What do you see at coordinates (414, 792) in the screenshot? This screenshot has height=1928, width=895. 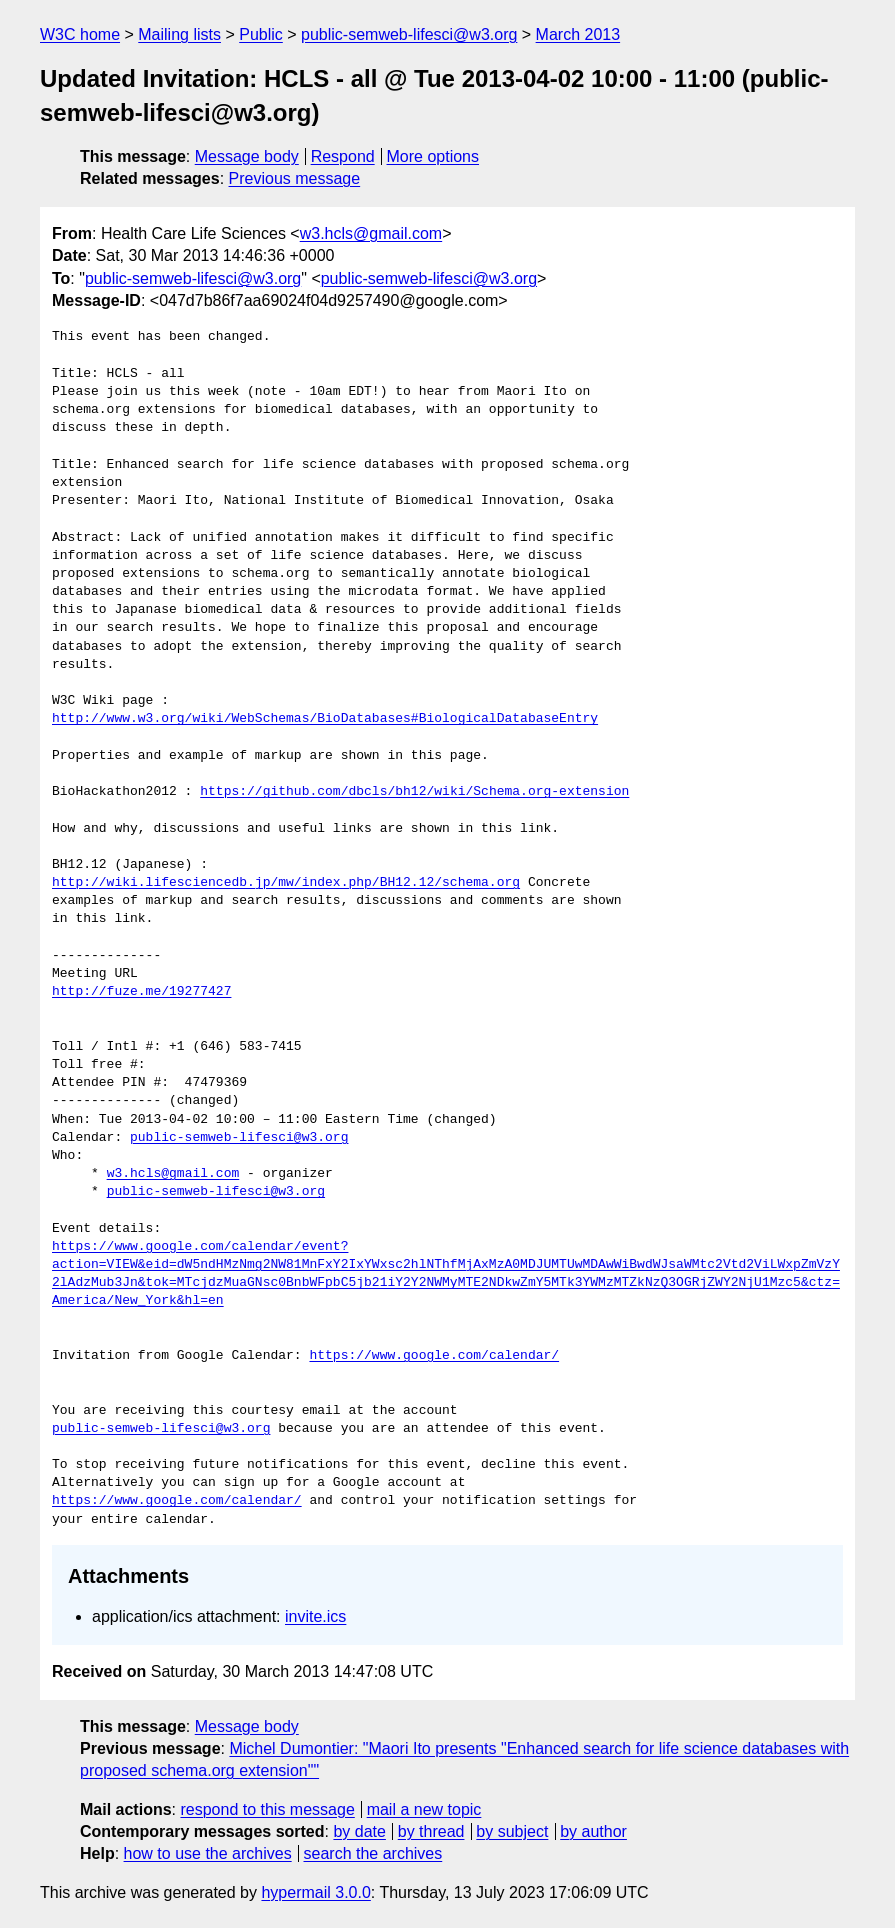 I see `https://github.com/dbcls/bh12/wiki/Schema.org-extension` at bounding box center [414, 792].